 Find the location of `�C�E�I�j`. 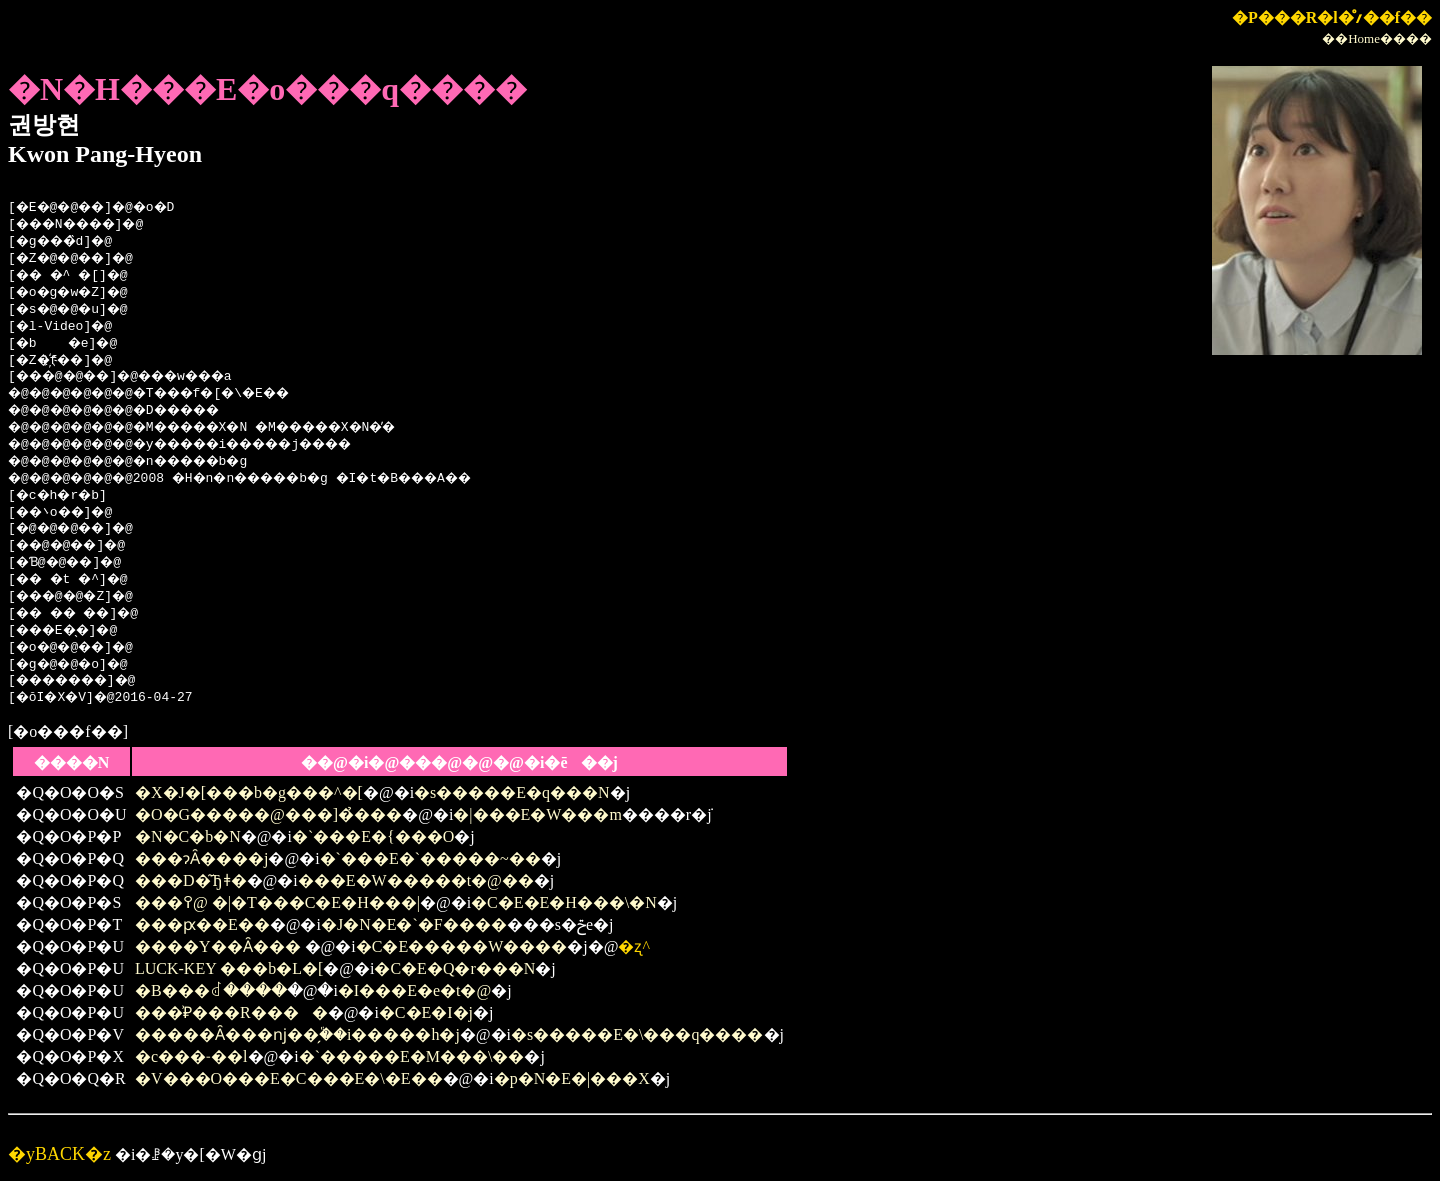

�C�E�I�j is located at coordinates (426, 1012).